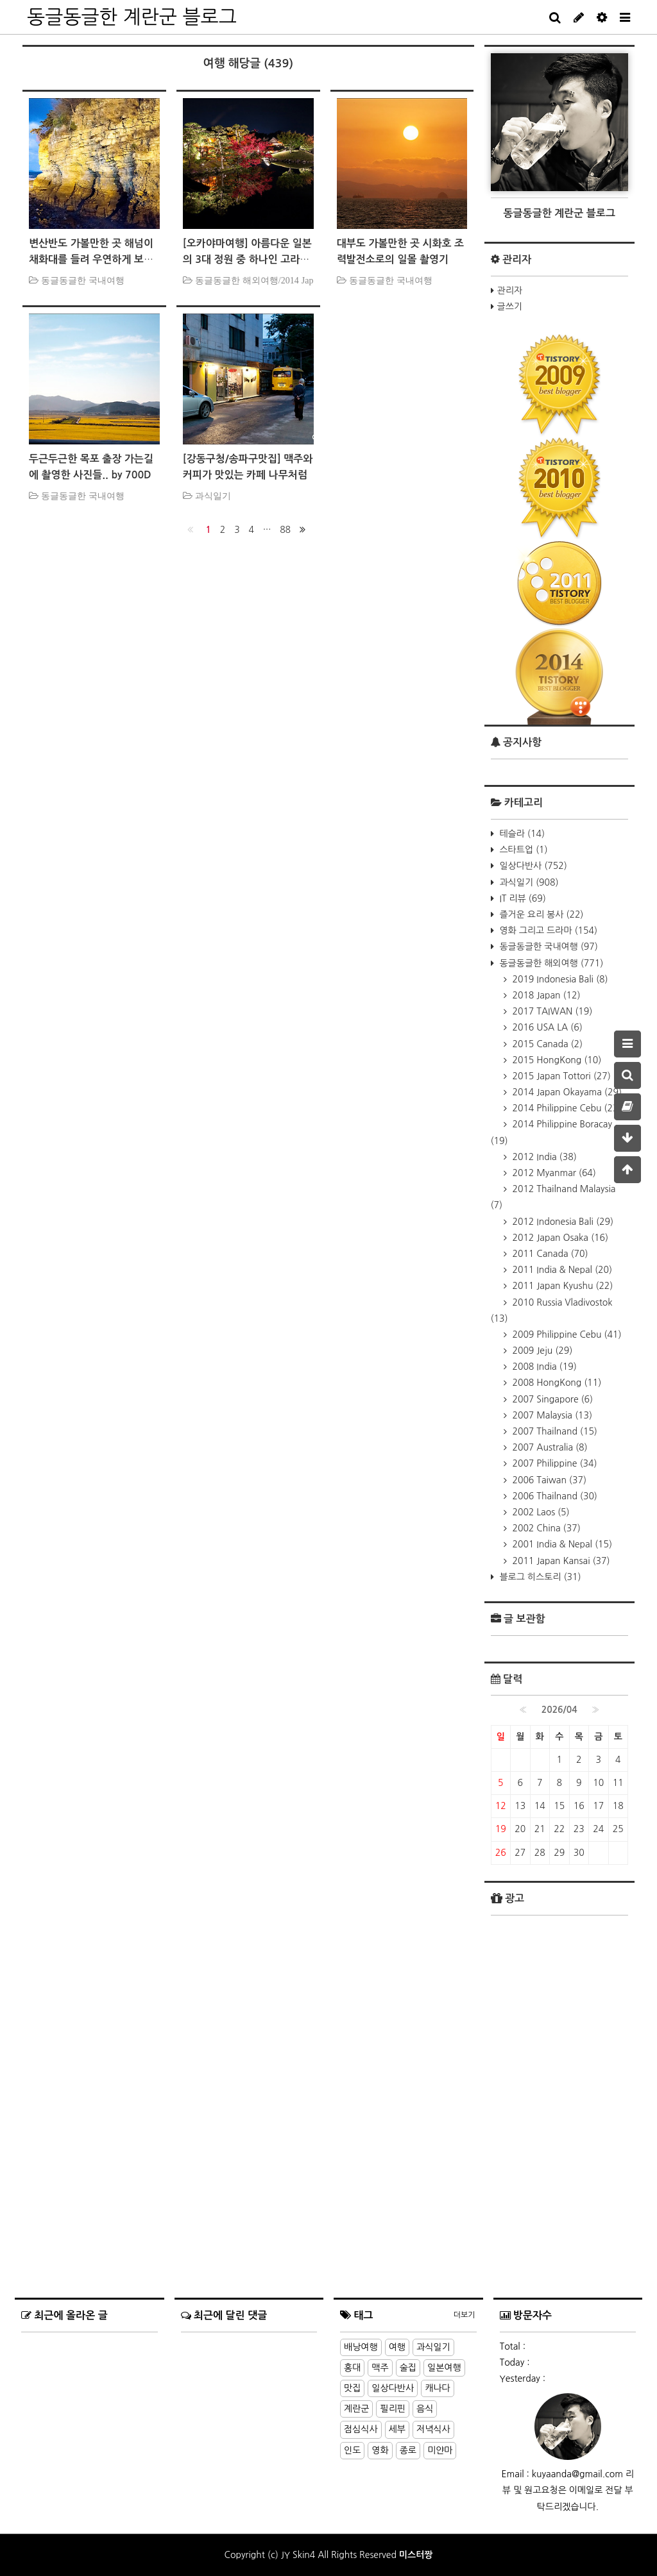  Describe the element at coordinates (352, 2367) in the screenshot. I see `홍대` at that location.